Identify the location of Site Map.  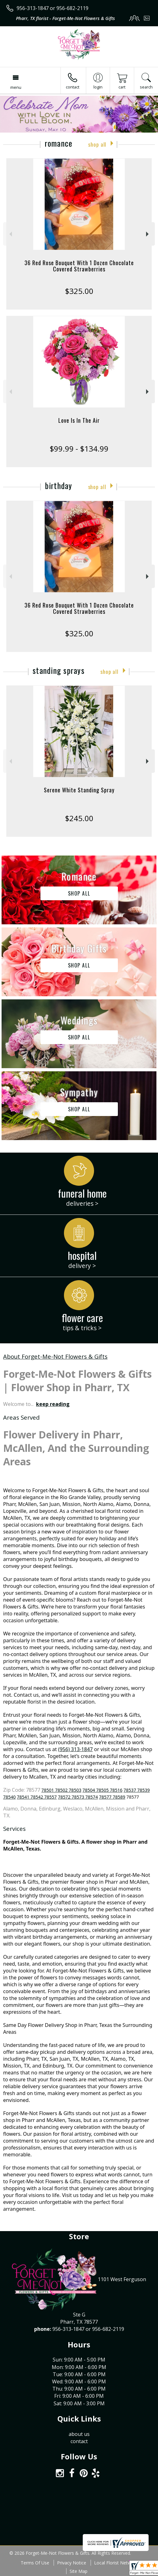
(78, 2571).